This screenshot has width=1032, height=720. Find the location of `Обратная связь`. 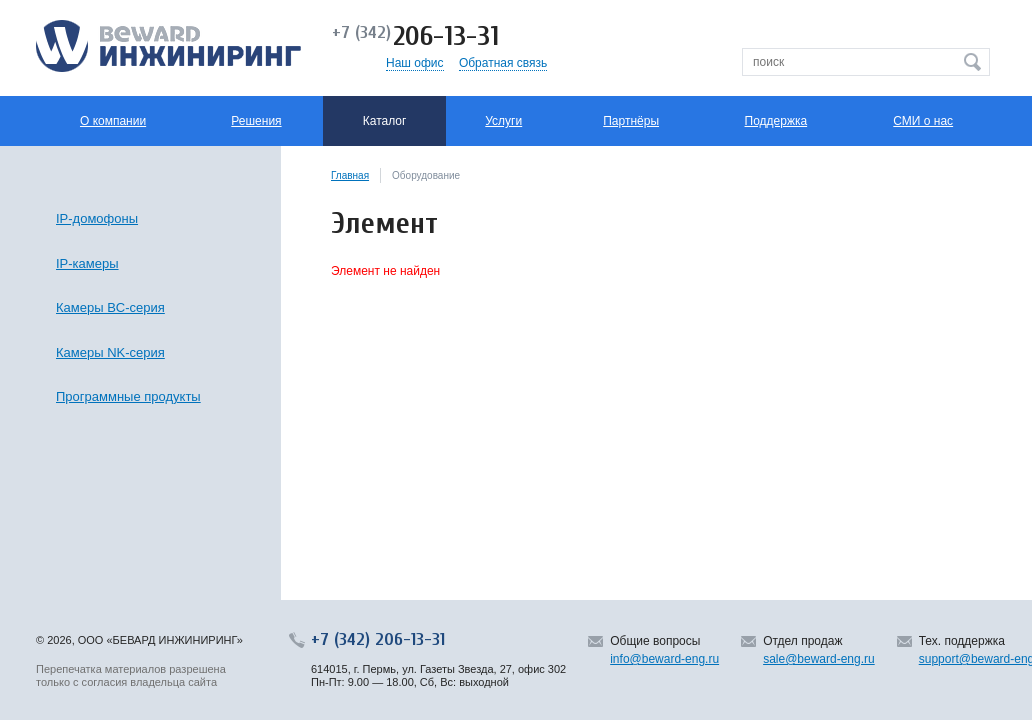

Обратная связь is located at coordinates (503, 63).